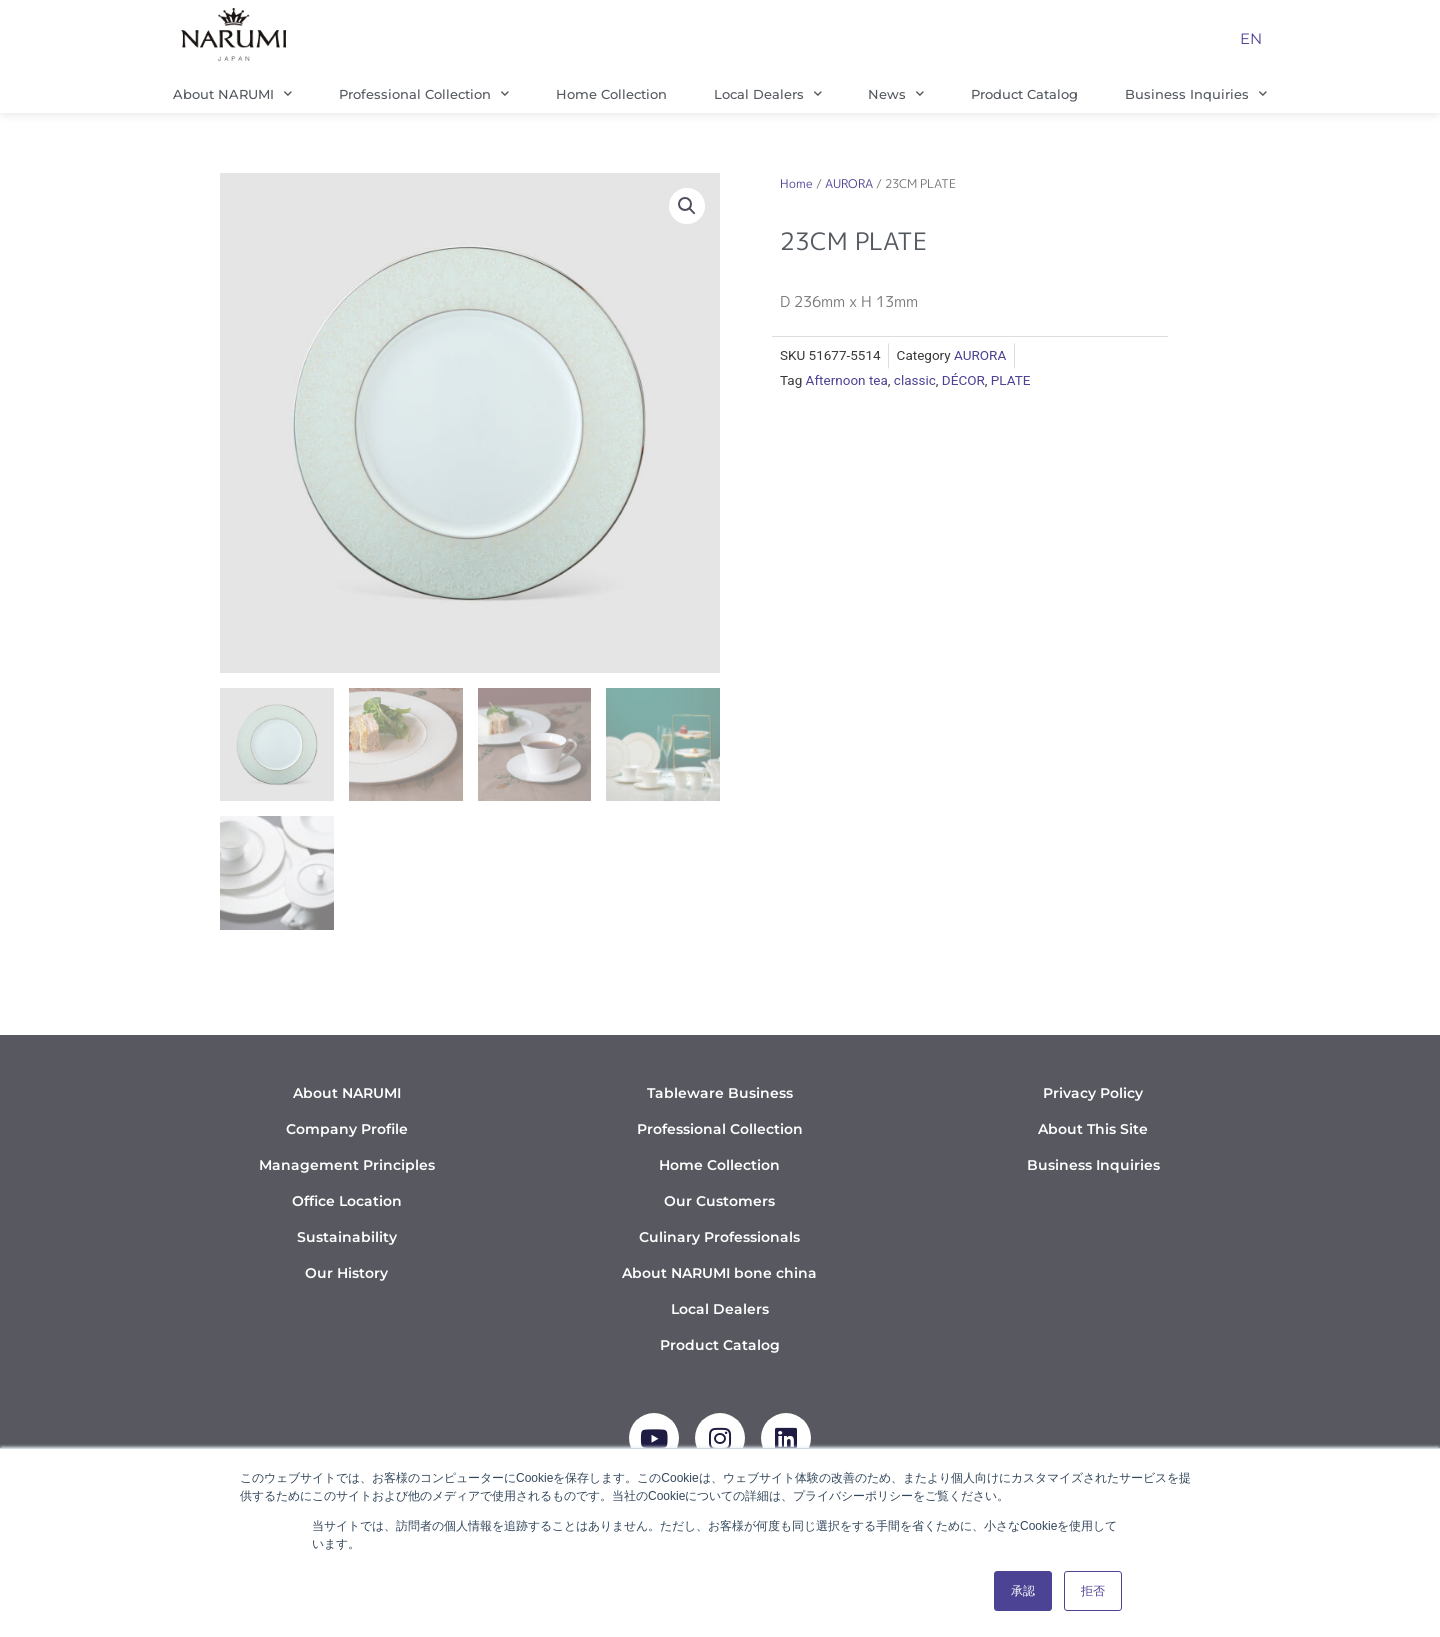  I want to click on About This Site, so click(1093, 1129).